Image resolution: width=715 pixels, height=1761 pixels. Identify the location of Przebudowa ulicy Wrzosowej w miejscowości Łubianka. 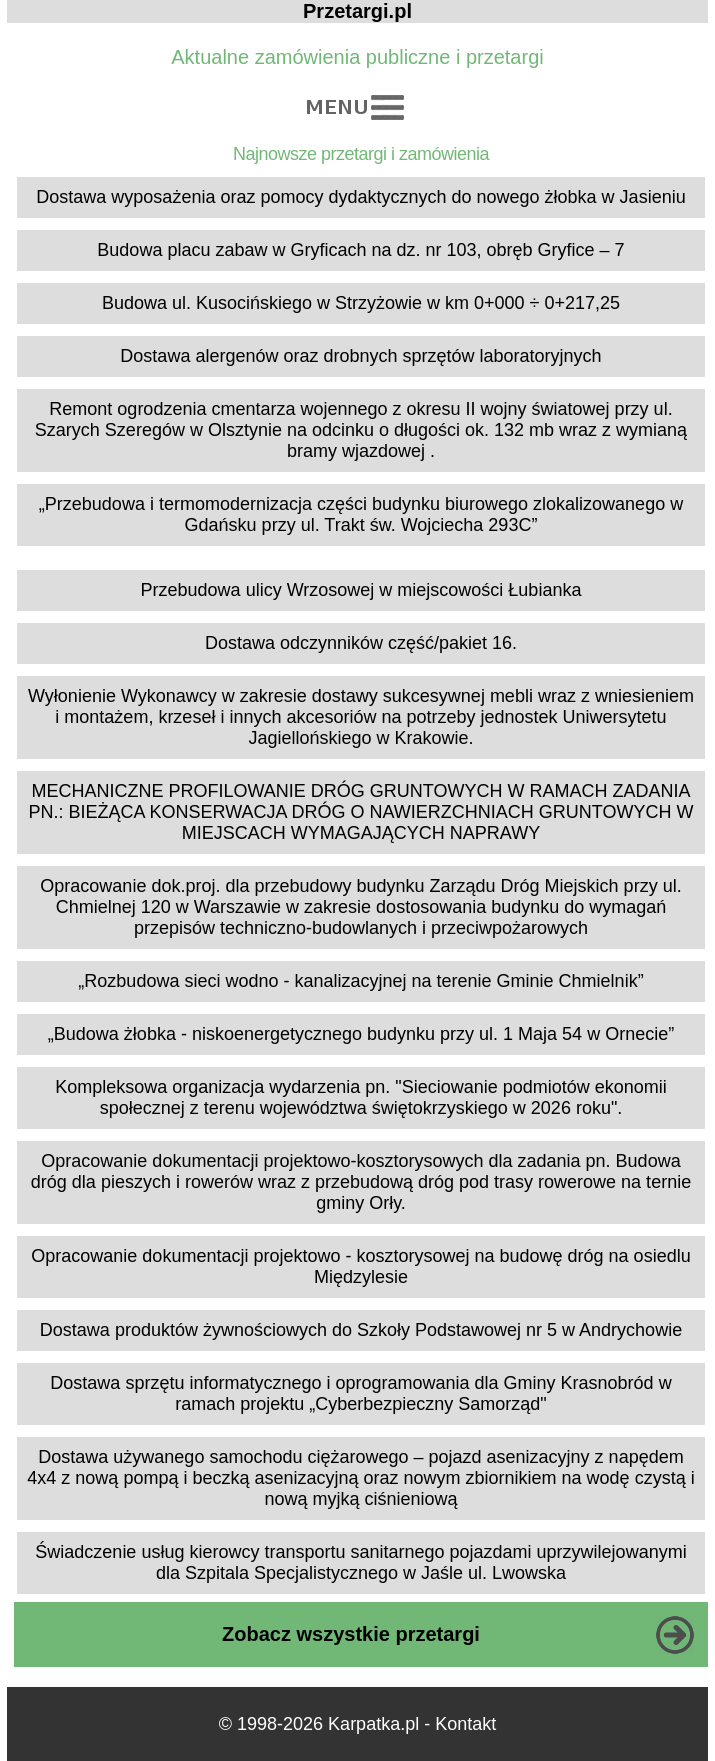
(361, 590).